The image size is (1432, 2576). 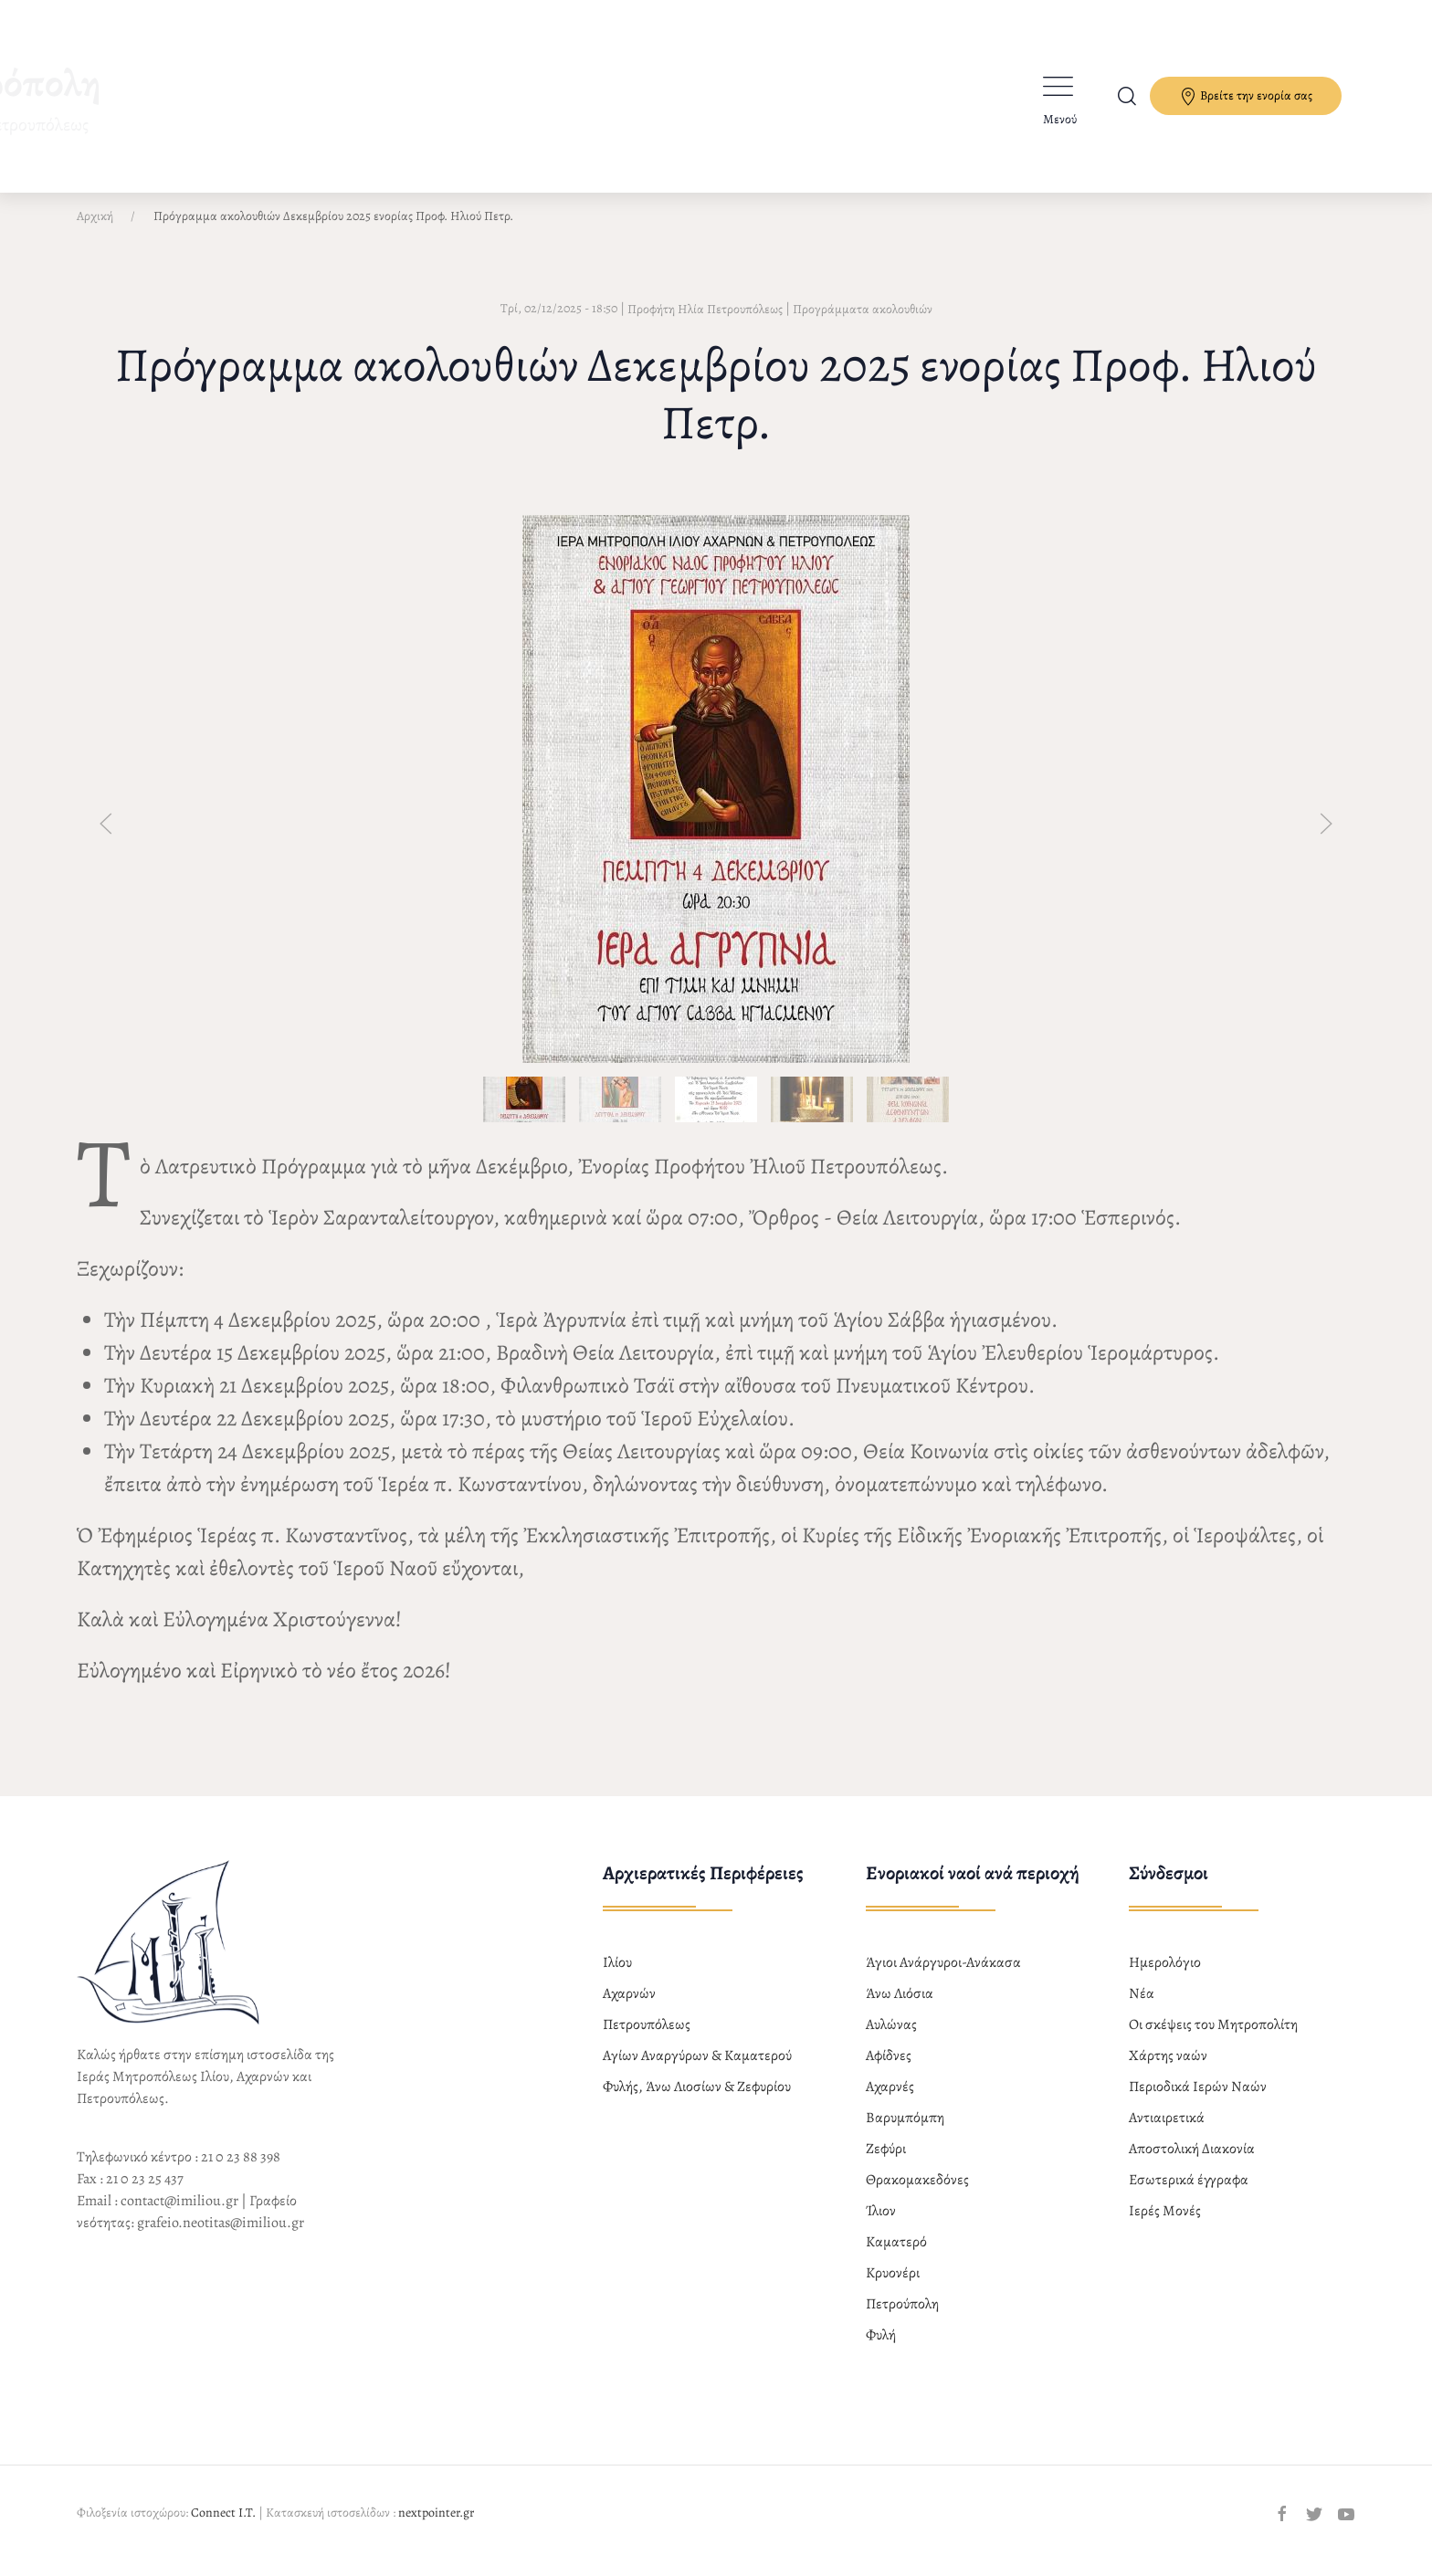 What do you see at coordinates (629, 2009) in the screenshot?
I see `Αχαρνών` at bounding box center [629, 2009].